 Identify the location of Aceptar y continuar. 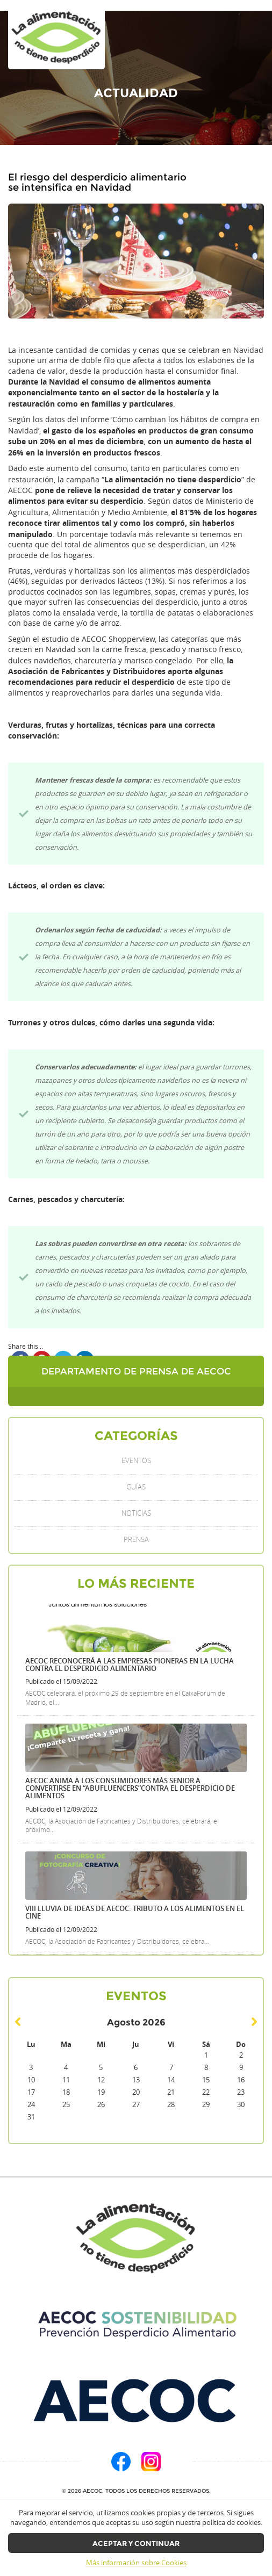
(136, 2543).